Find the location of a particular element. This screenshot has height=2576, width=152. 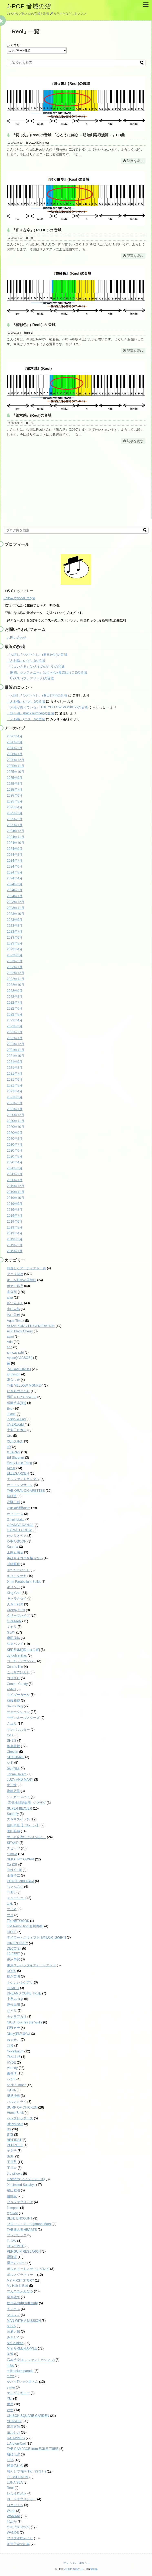

DREAMS COME TRUE is located at coordinates (24, 1993).